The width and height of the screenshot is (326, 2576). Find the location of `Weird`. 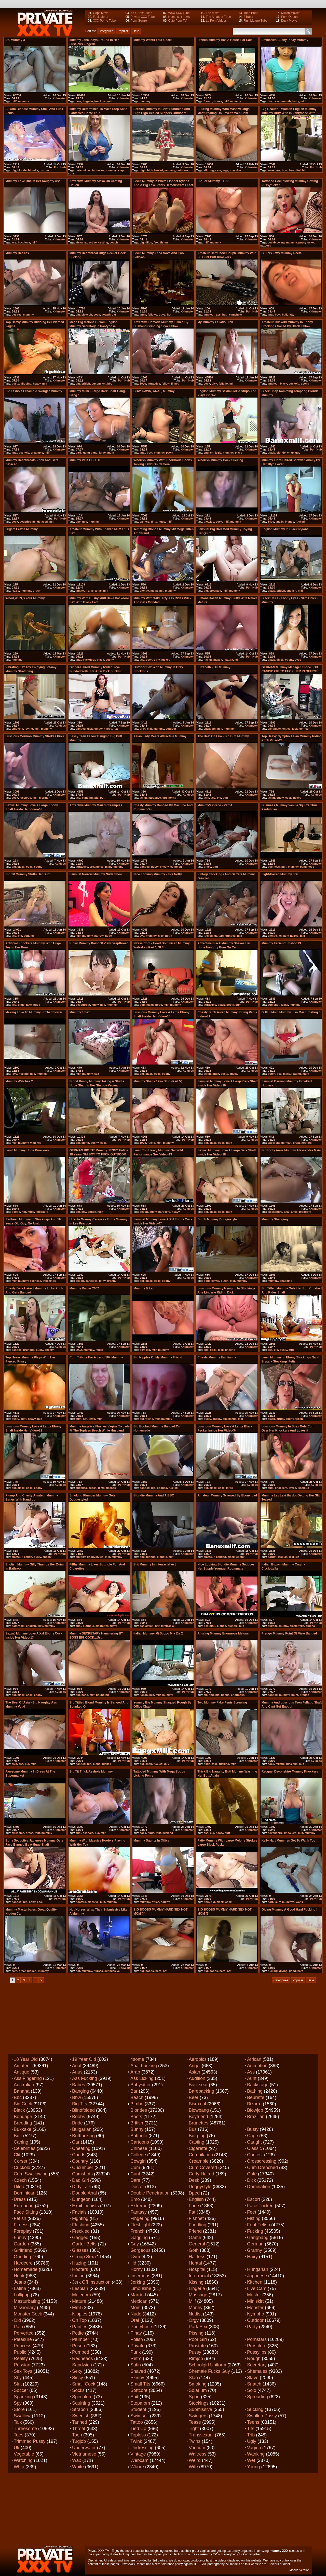

Weird is located at coordinates (195, 2460).